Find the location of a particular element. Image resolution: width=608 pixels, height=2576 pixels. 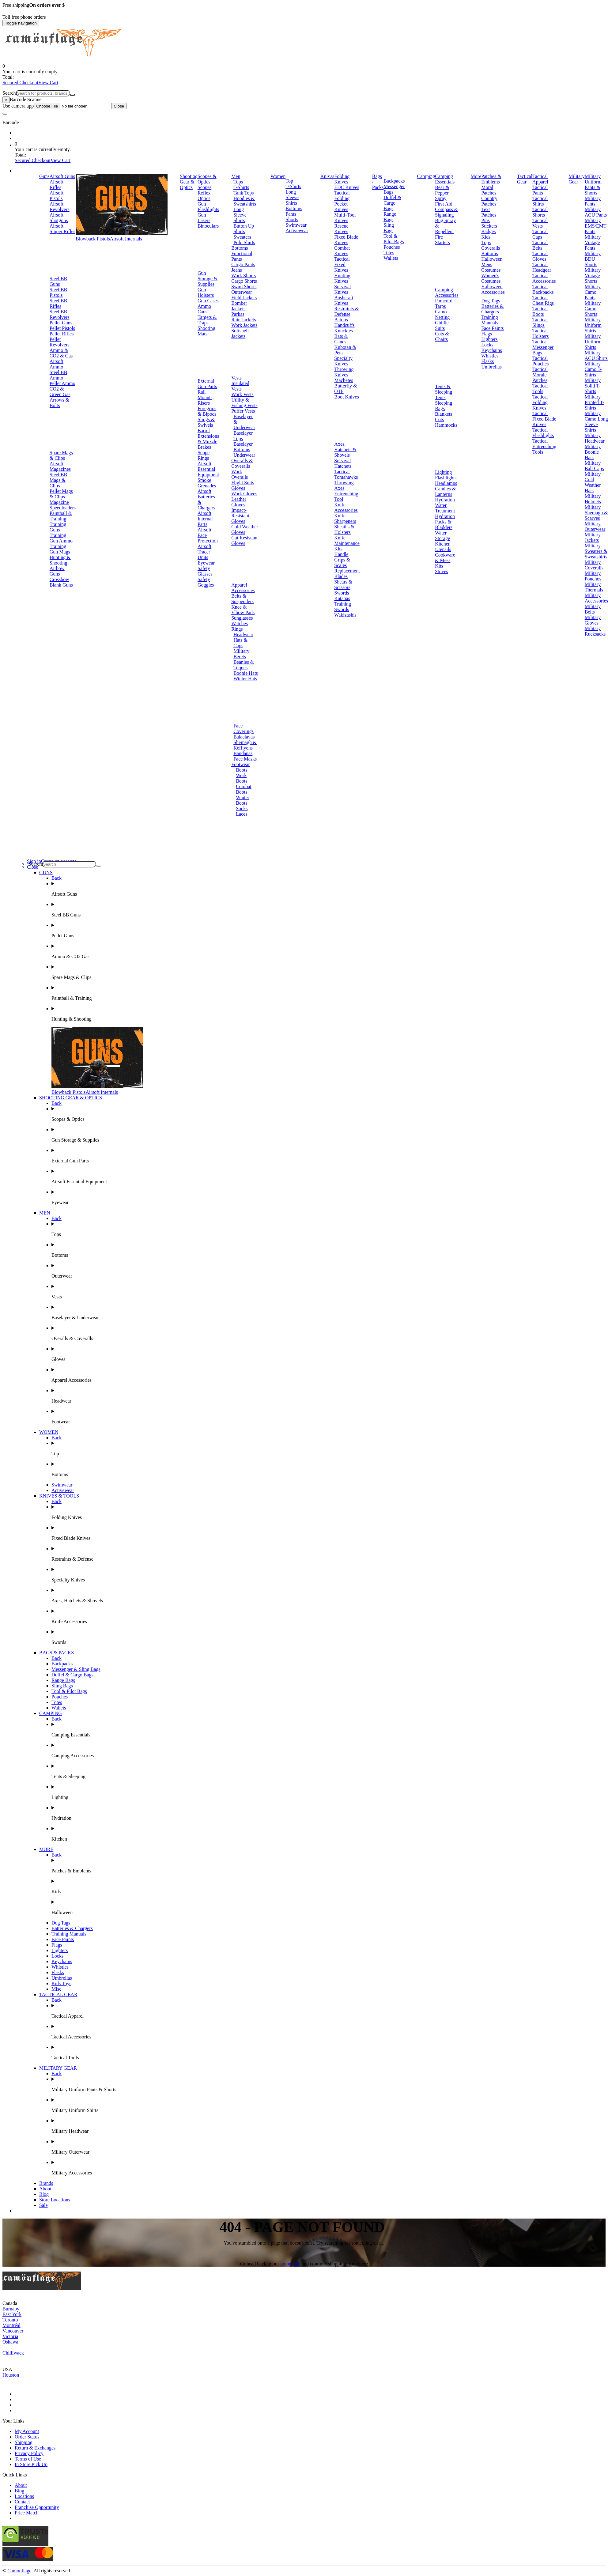

Functional Pants is located at coordinates (241, 256).